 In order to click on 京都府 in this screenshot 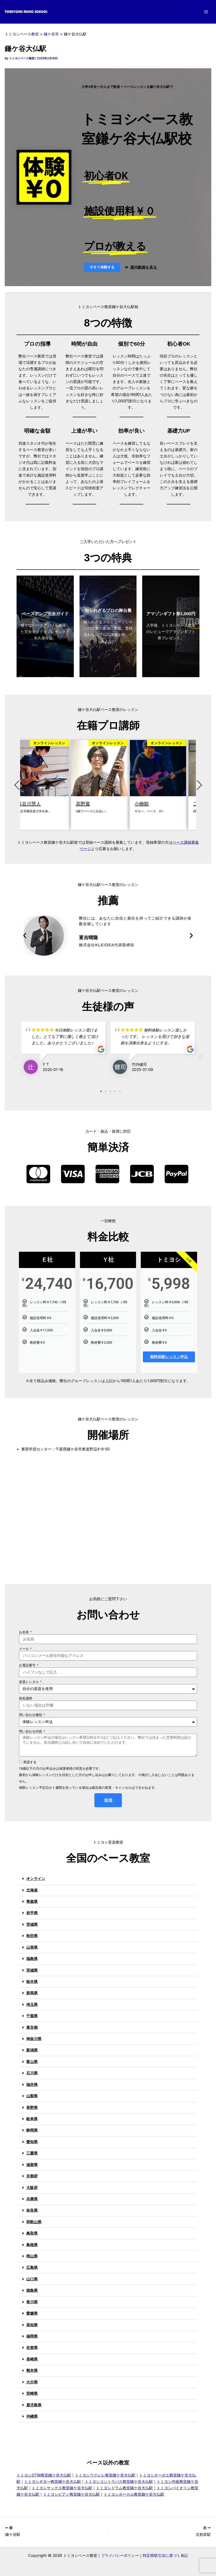, I will do `click(32, 2176)`.